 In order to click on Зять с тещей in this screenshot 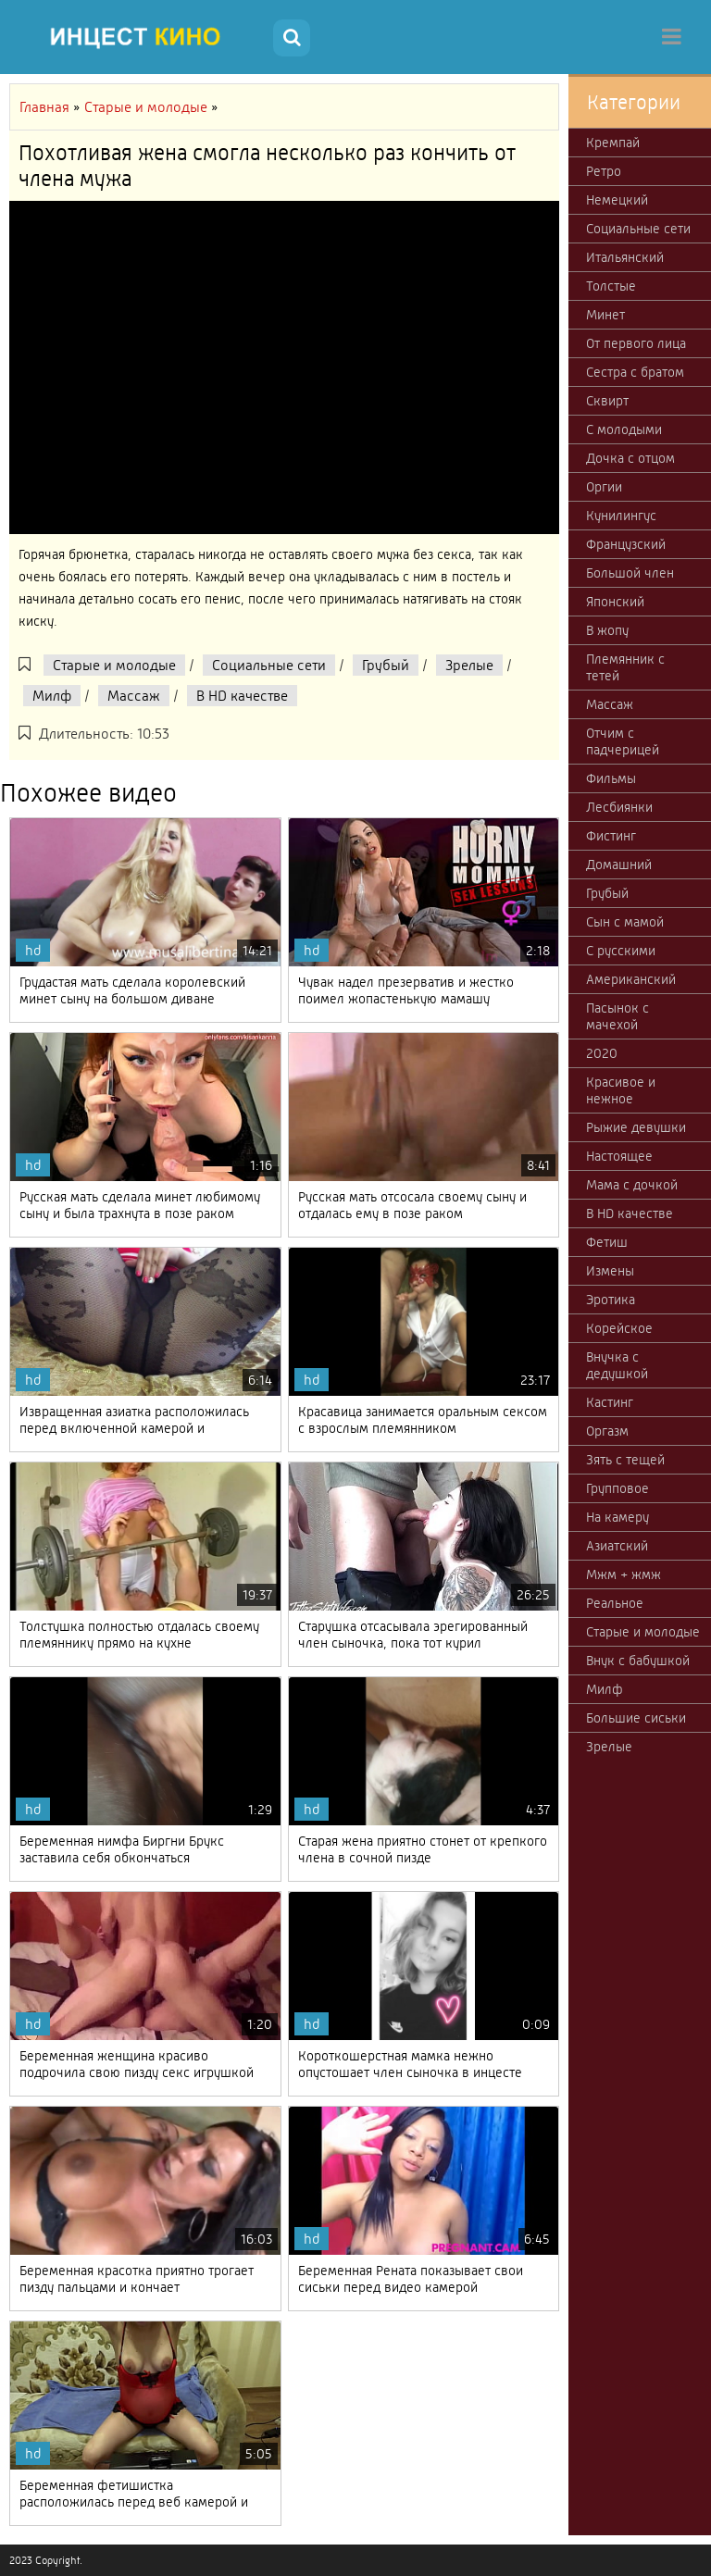, I will do `click(625, 1459)`.